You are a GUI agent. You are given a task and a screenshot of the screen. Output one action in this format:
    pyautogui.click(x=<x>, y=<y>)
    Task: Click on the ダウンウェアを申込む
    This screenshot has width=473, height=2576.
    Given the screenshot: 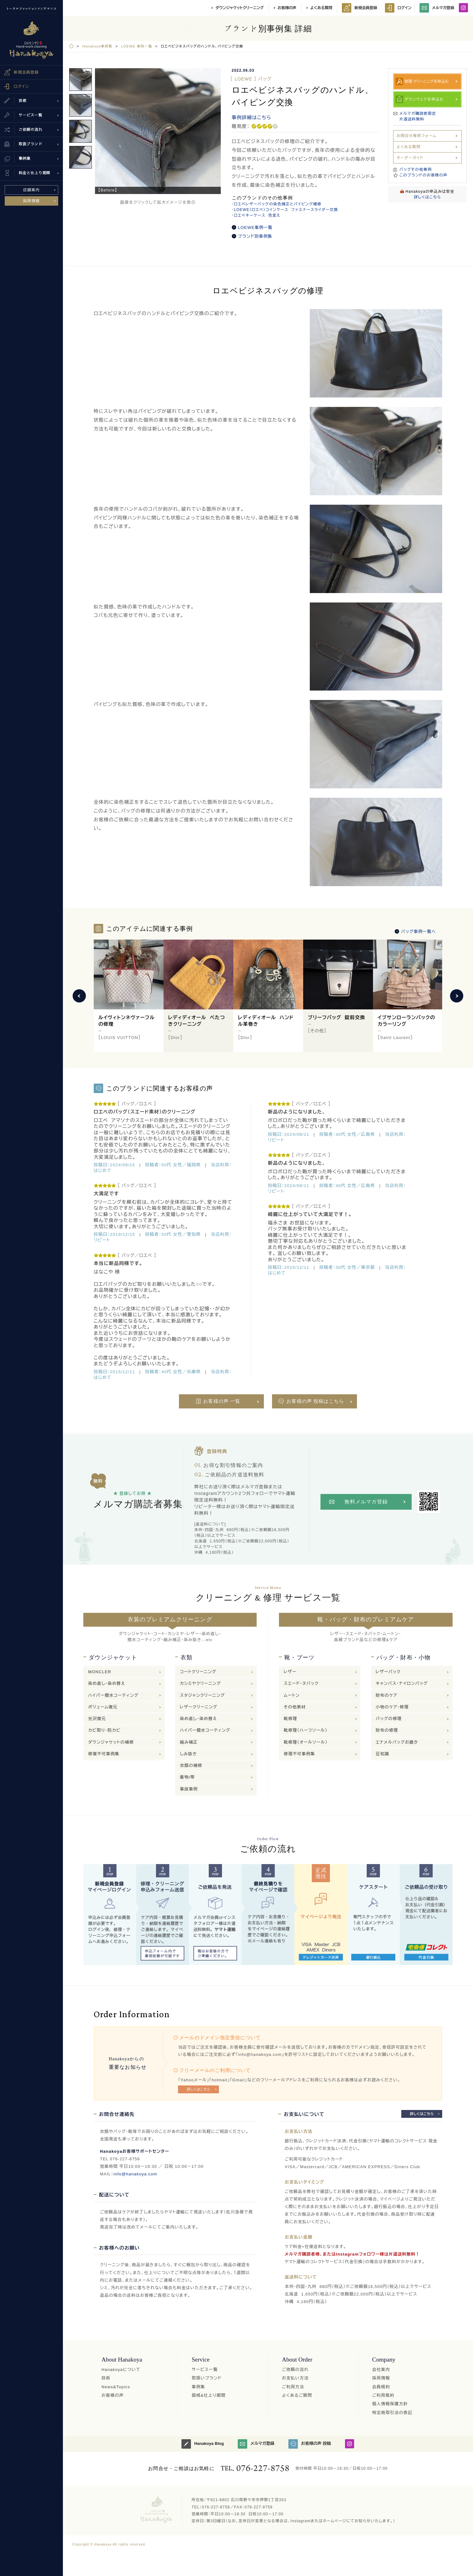 What is the action you would take?
    pyautogui.click(x=424, y=99)
    